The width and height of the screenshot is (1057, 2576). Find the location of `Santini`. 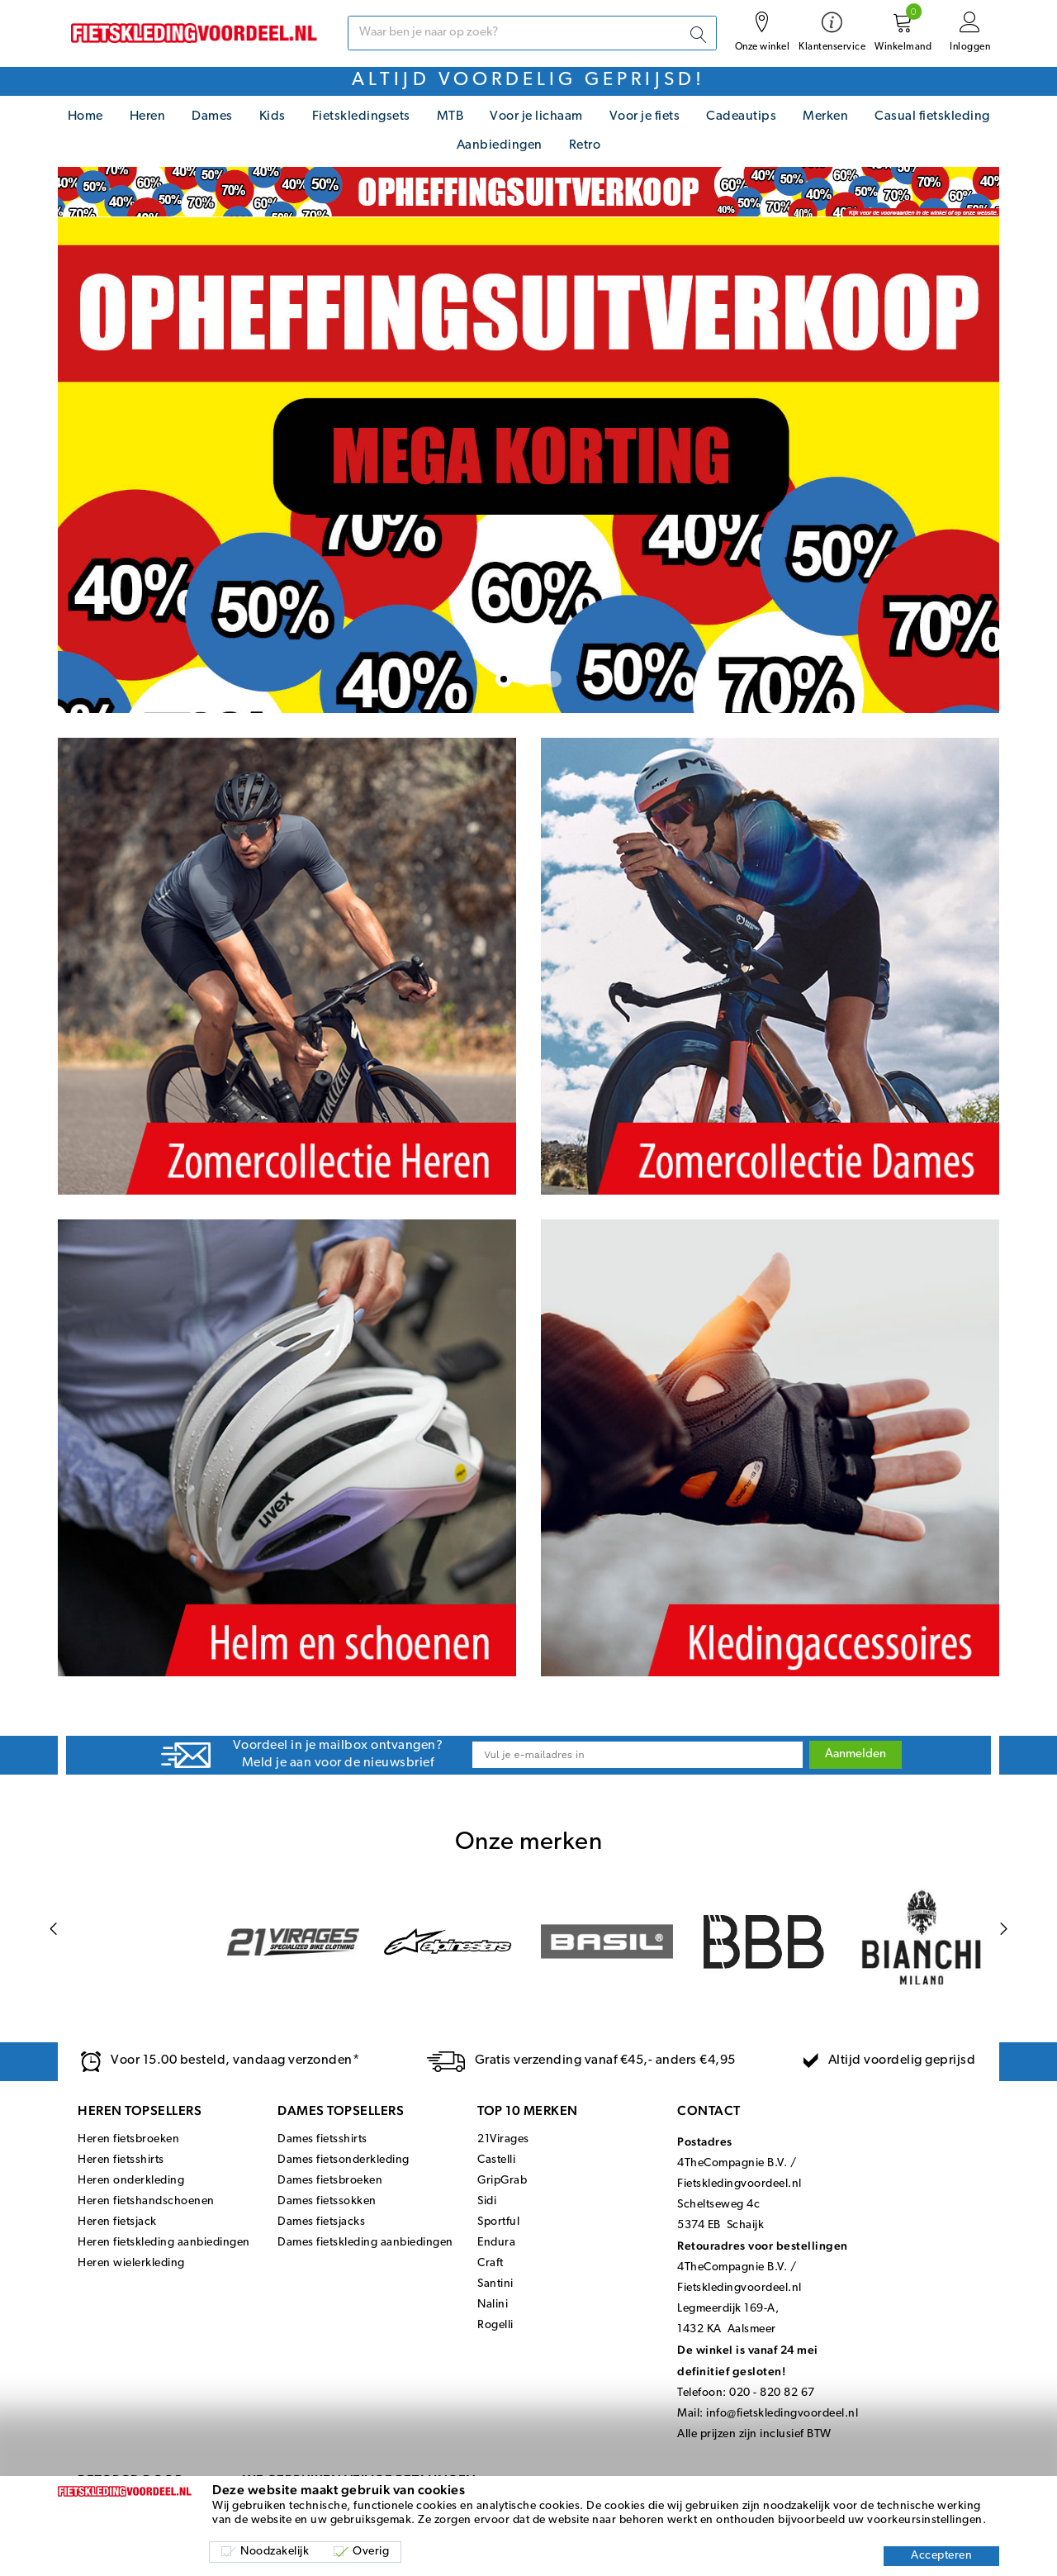

Santini is located at coordinates (495, 2284).